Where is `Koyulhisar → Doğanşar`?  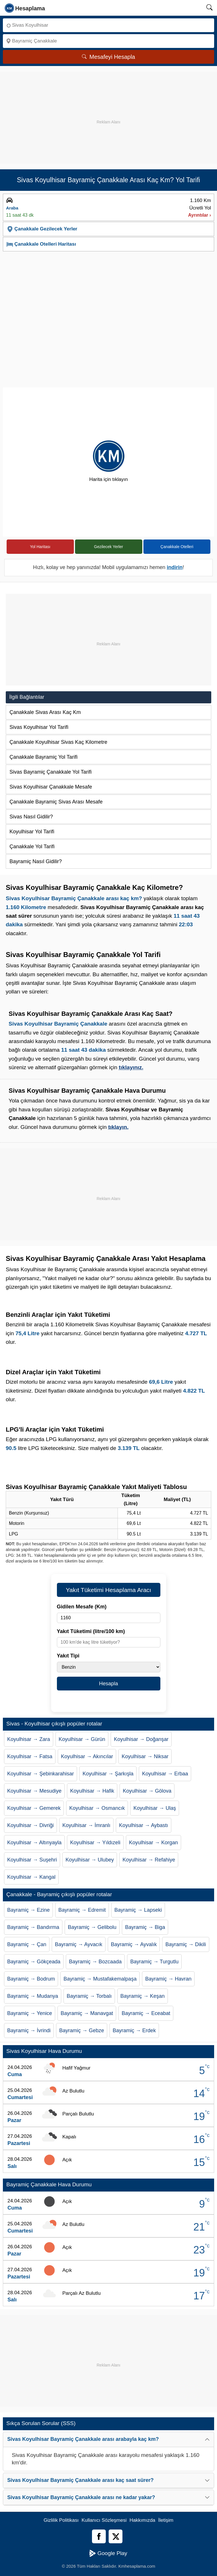 Koyulhisar → Doğanşar is located at coordinates (141, 1739).